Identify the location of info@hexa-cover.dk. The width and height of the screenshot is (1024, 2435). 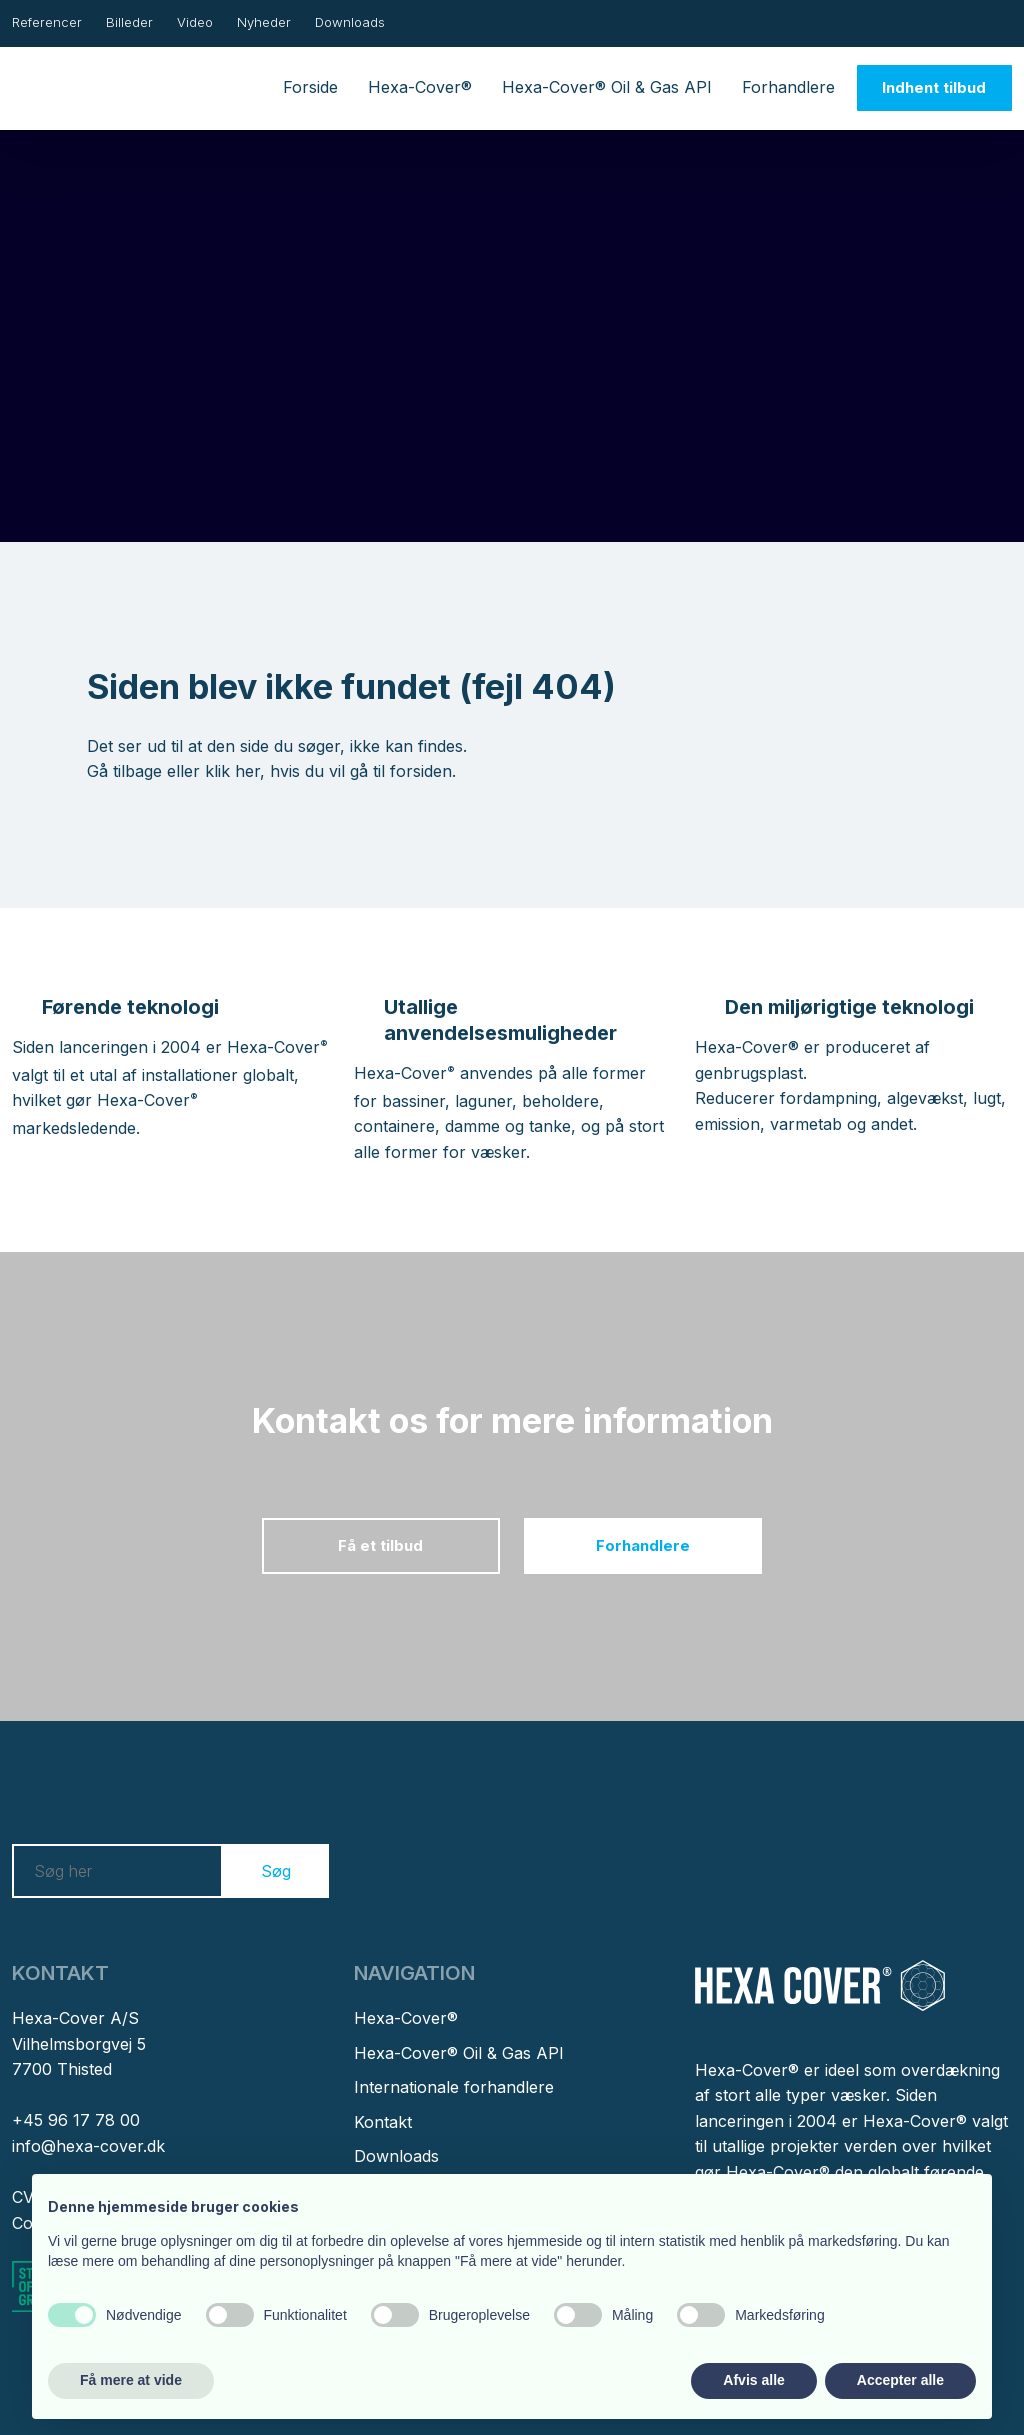
(88, 2146).